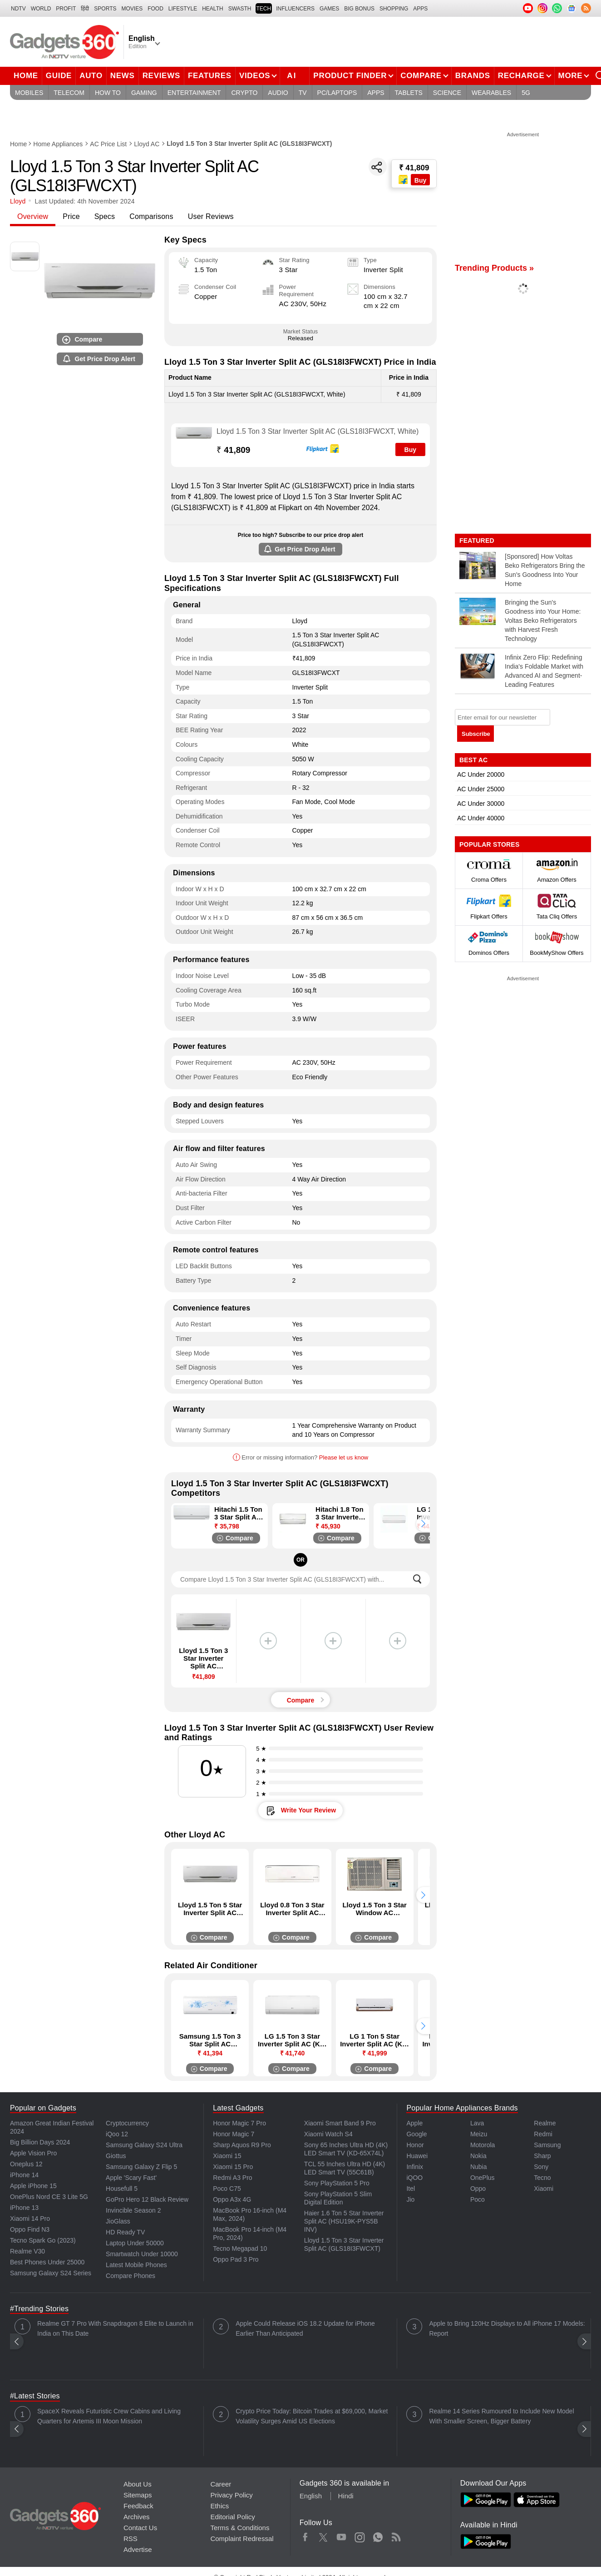  Describe the element at coordinates (147, 2199) in the screenshot. I see `GoPro Hero 12 Black Review` at that location.